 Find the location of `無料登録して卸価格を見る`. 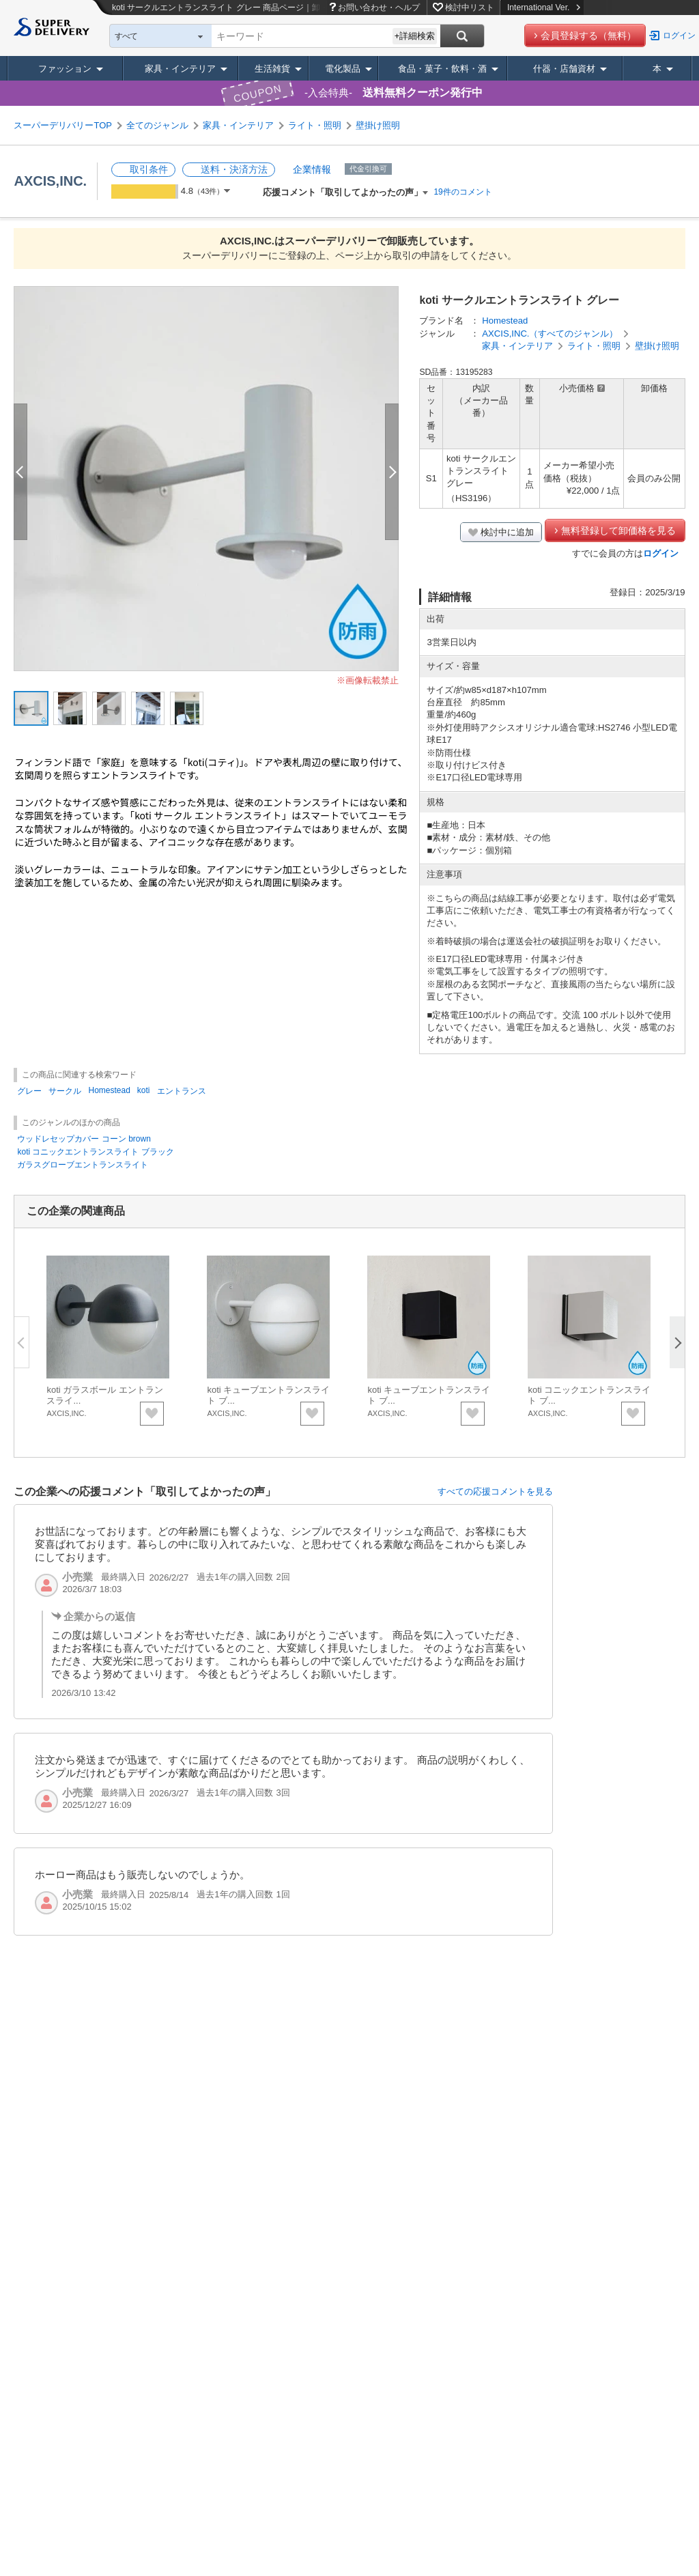

無料登録して卸価格を見る is located at coordinates (618, 530).